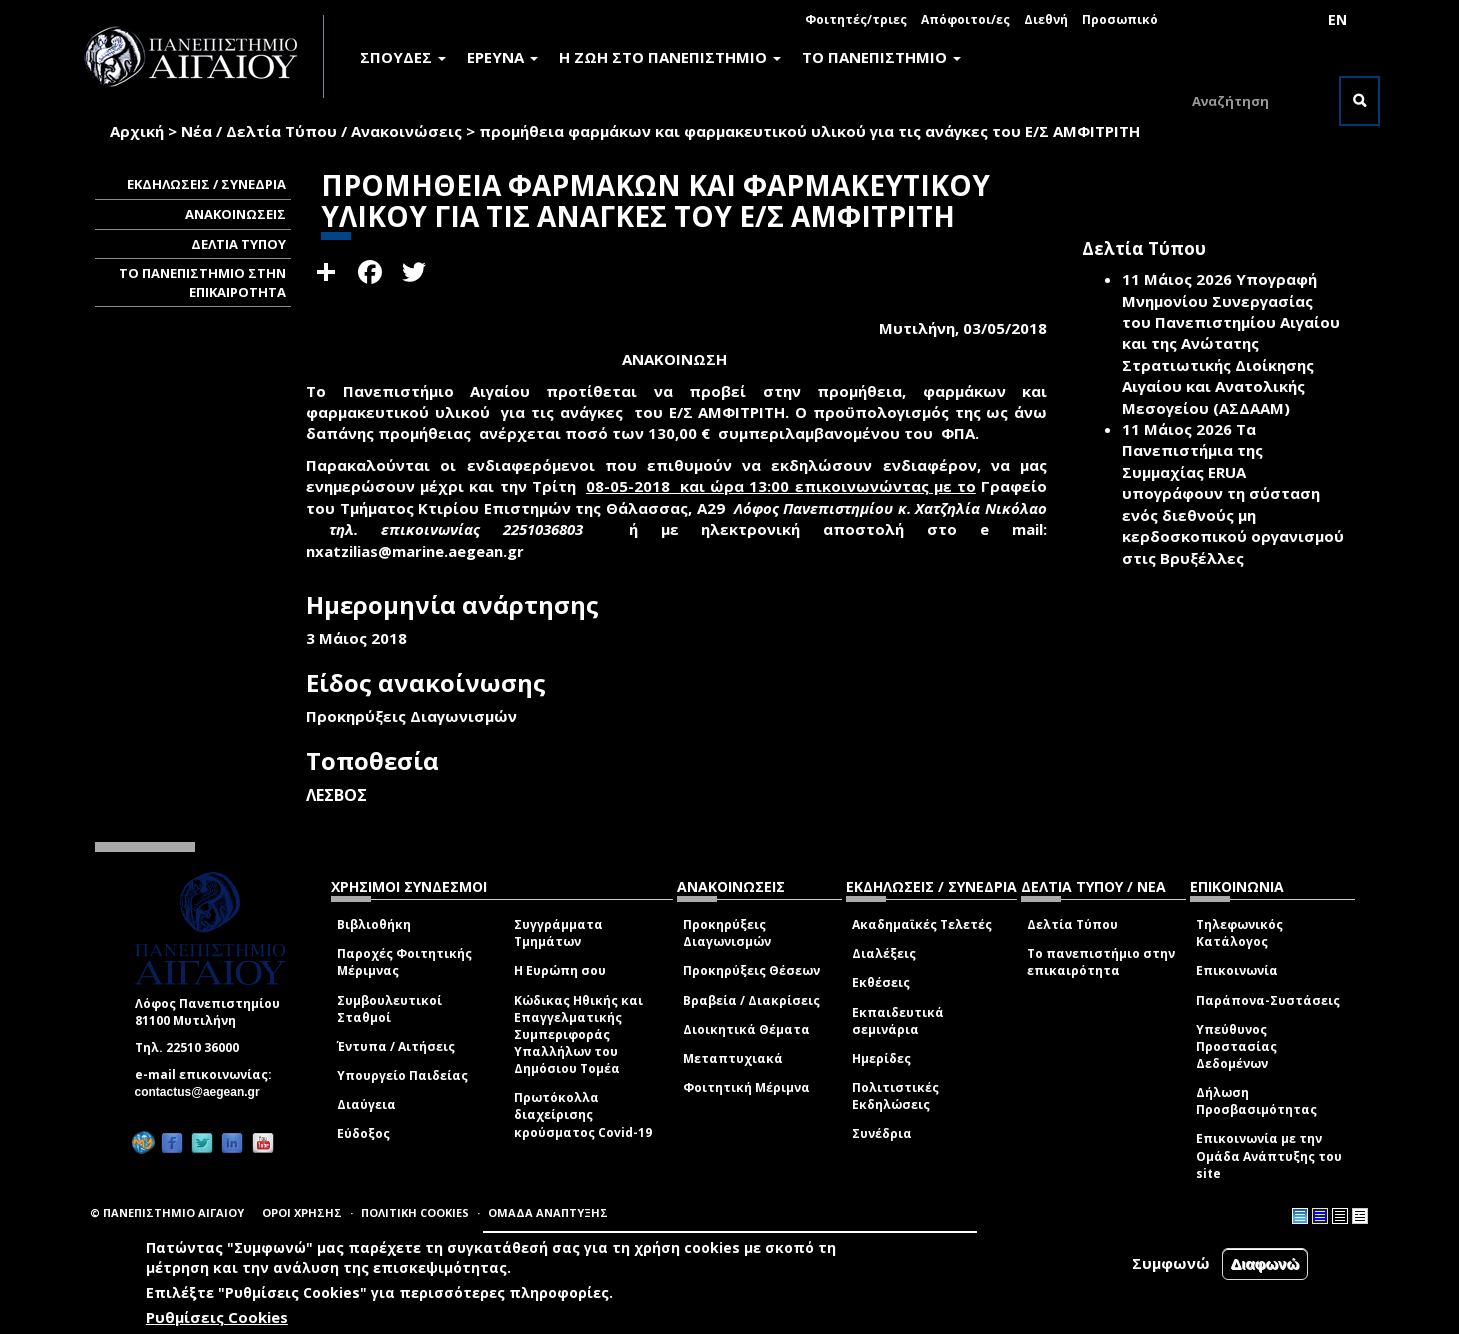 Image resolution: width=1459 pixels, height=1334 pixels. Describe the element at coordinates (238, 244) in the screenshot. I see `ΔΕΛΤΙΑ ΤΥΠΟΥ` at that location.